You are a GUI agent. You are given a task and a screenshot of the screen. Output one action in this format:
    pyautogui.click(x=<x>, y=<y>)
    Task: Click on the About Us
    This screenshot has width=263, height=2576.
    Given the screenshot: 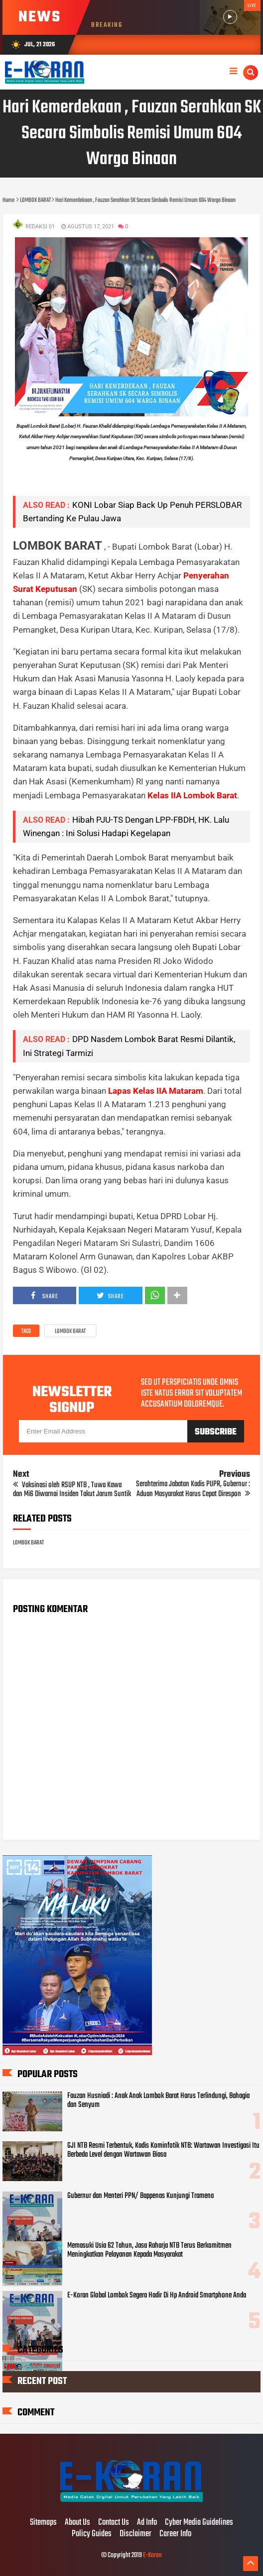 What is the action you would take?
    pyautogui.click(x=77, y=2522)
    